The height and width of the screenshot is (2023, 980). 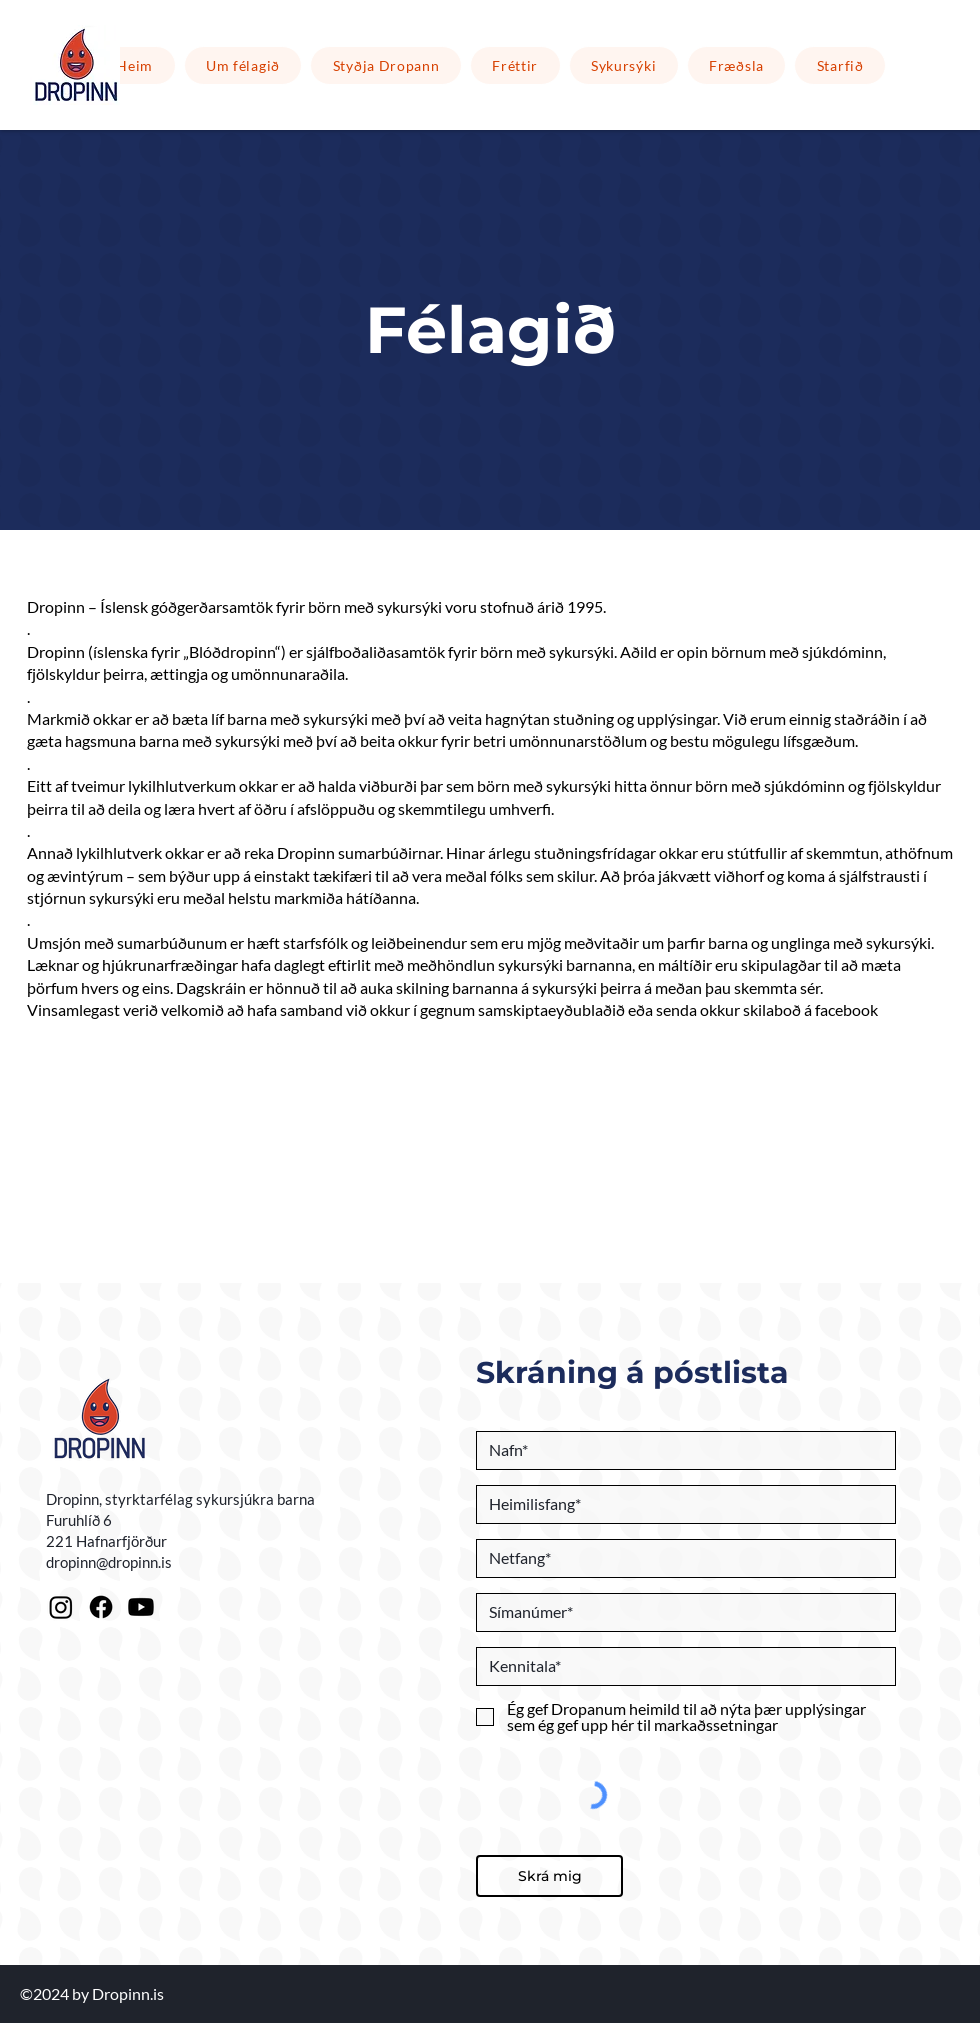 What do you see at coordinates (386, 65) in the screenshot?
I see `[button]` at bounding box center [386, 65].